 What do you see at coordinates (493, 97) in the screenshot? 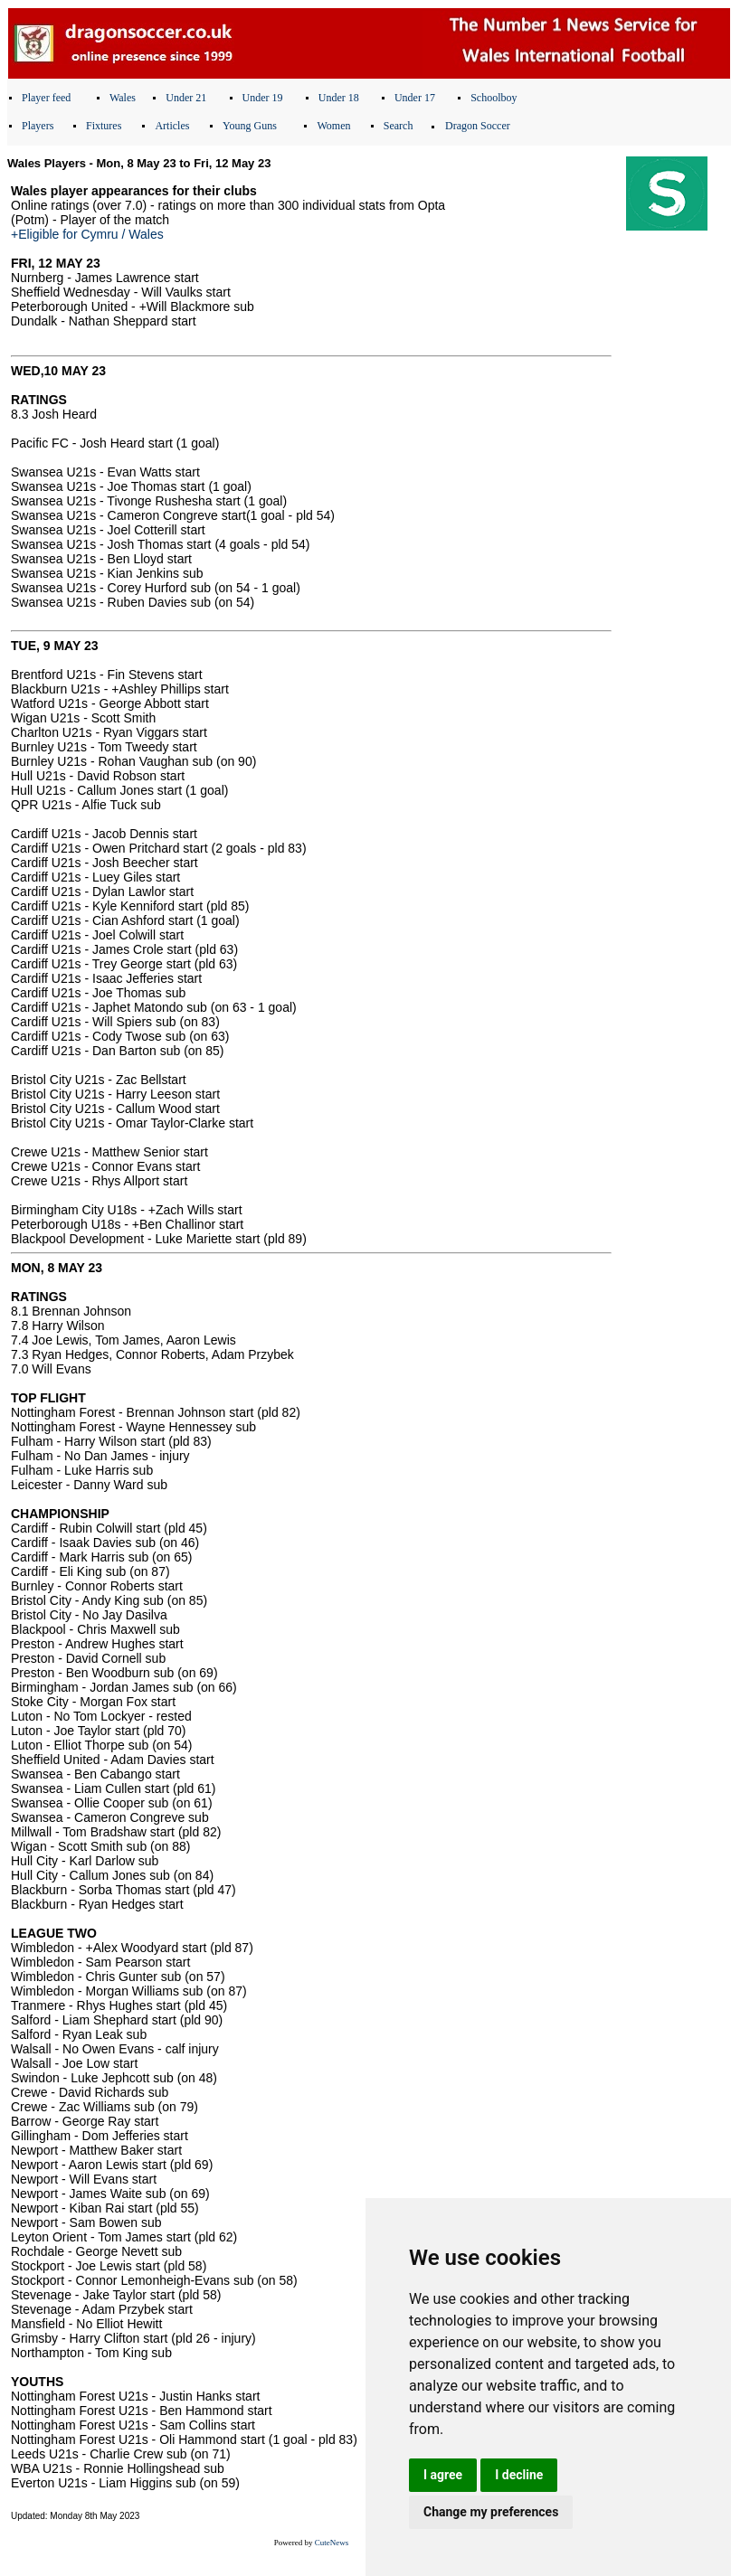
I see `Schoolboy` at bounding box center [493, 97].